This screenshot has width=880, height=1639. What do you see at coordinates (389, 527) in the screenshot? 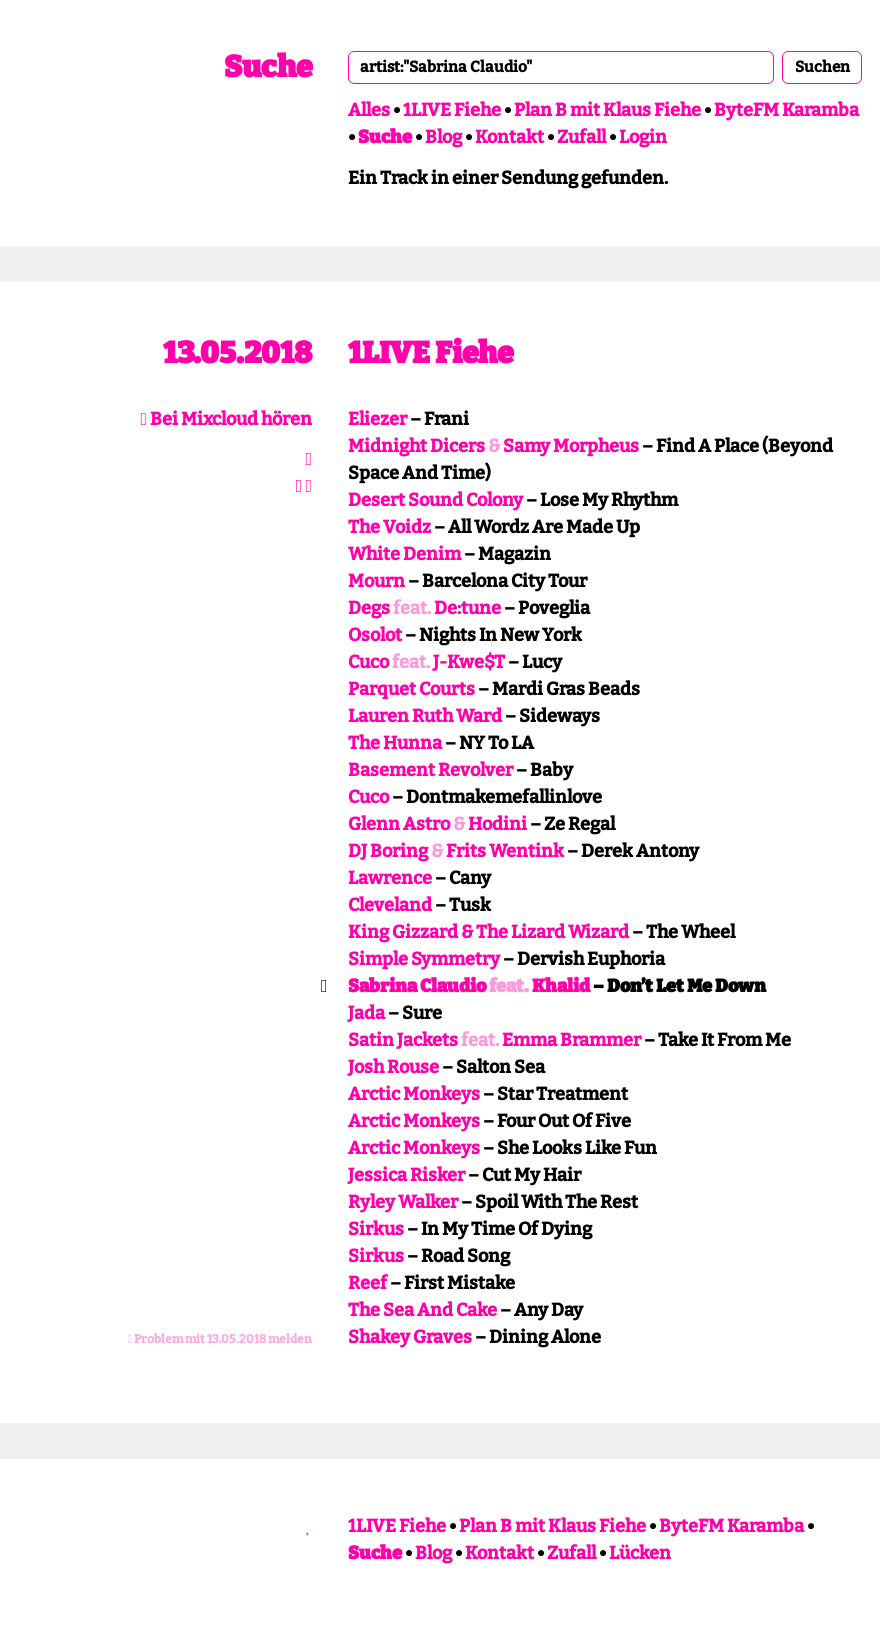
I see `The Voidz` at bounding box center [389, 527].